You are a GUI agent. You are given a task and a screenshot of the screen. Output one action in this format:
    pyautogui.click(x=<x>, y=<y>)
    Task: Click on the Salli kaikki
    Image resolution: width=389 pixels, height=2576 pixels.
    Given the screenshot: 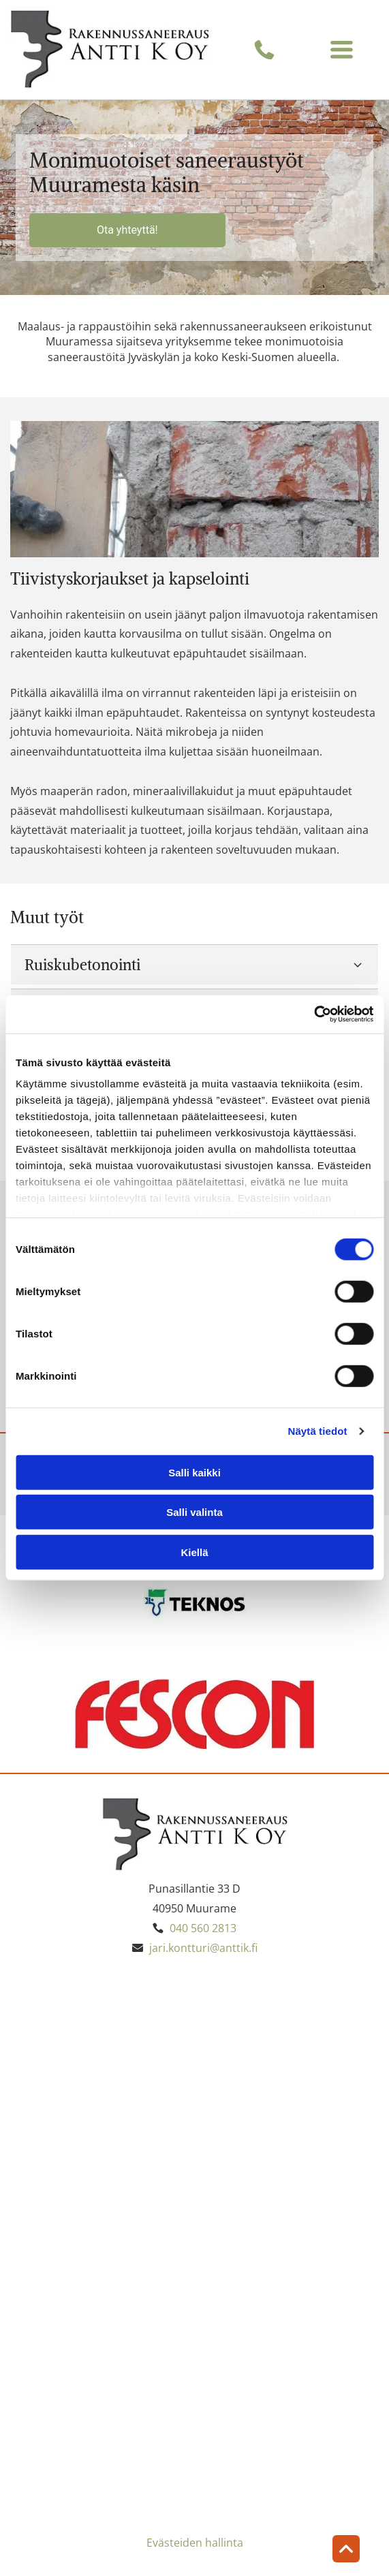 What is the action you would take?
    pyautogui.click(x=194, y=1472)
    